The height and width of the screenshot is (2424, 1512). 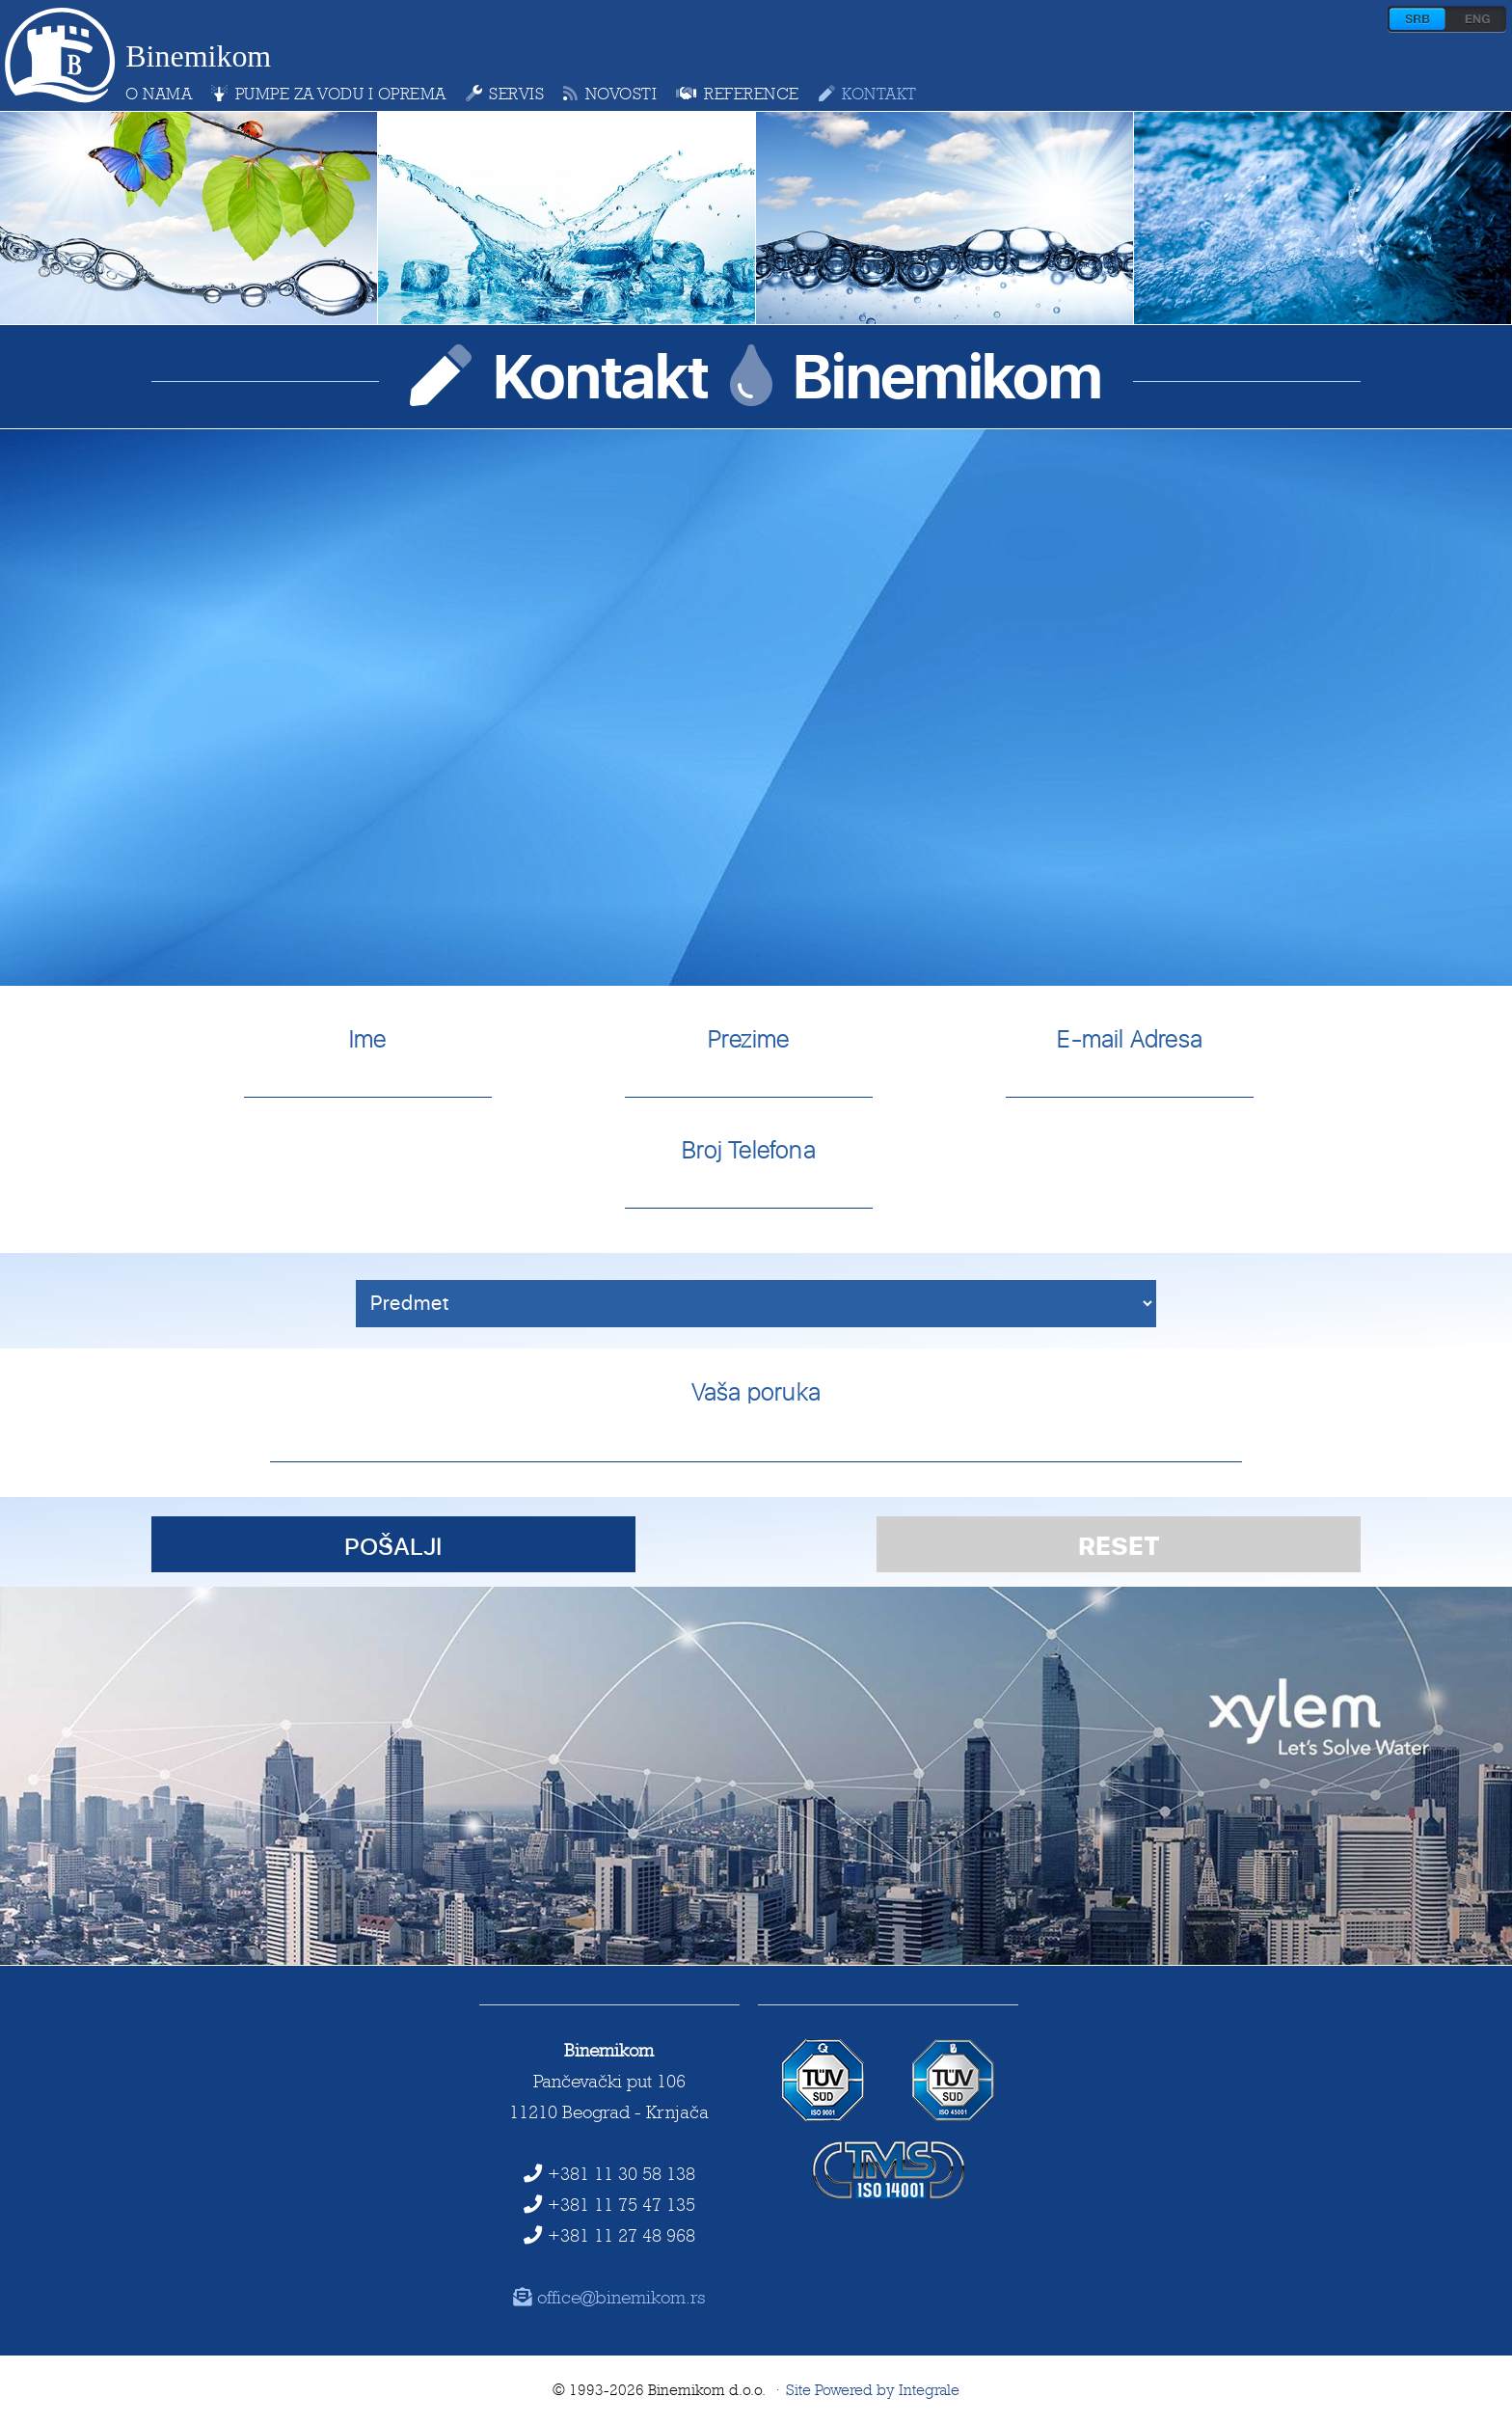 I want to click on reference, so click(x=737, y=93).